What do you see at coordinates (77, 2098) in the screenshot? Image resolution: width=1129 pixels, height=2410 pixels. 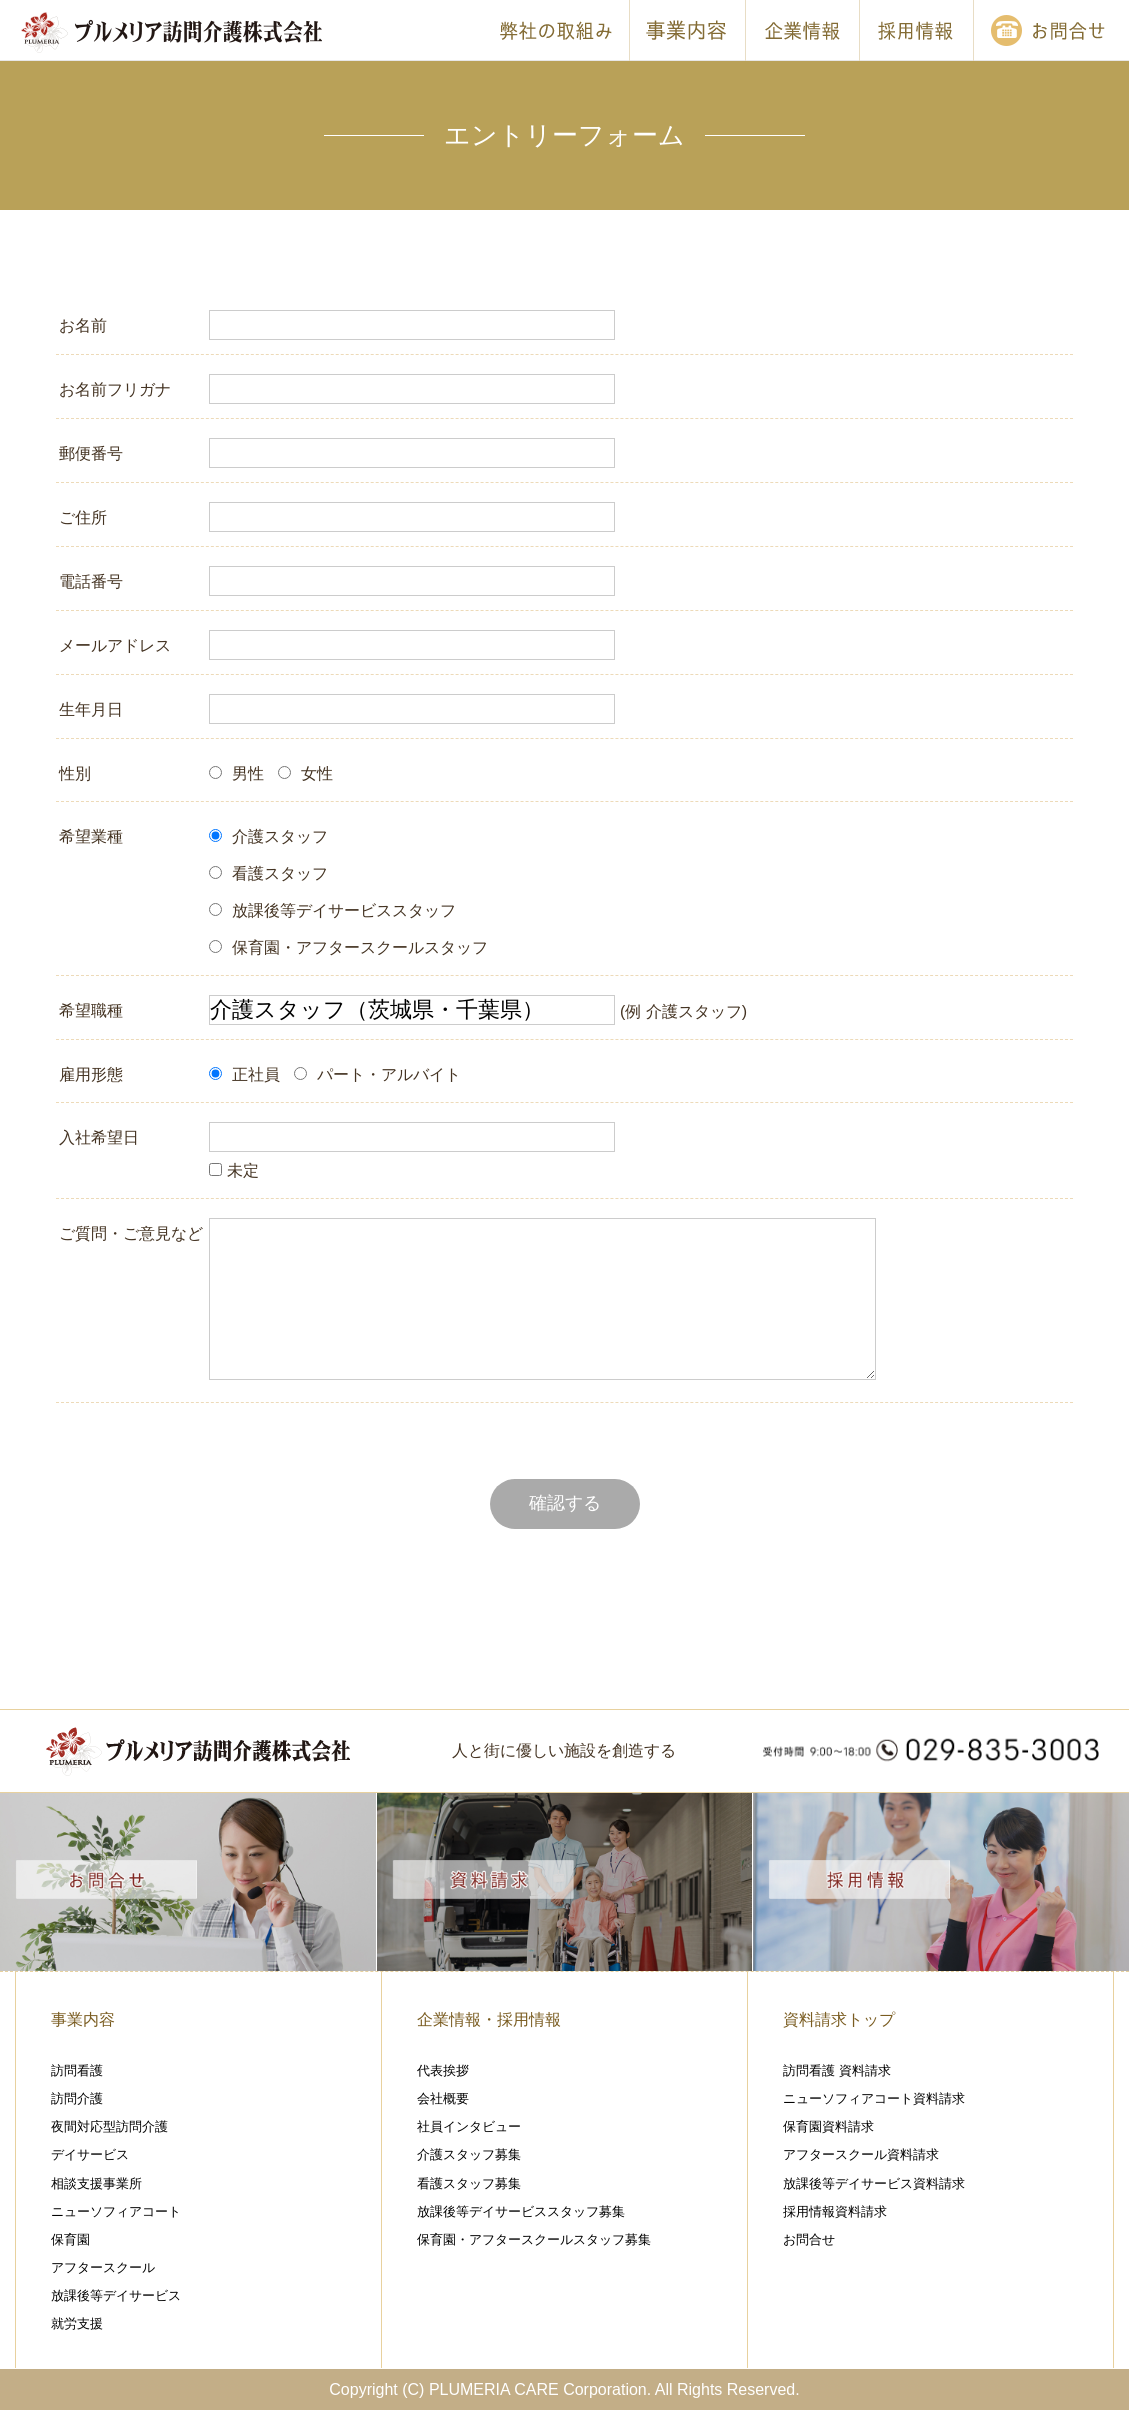 I see `訪問介護` at bounding box center [77, 2098].